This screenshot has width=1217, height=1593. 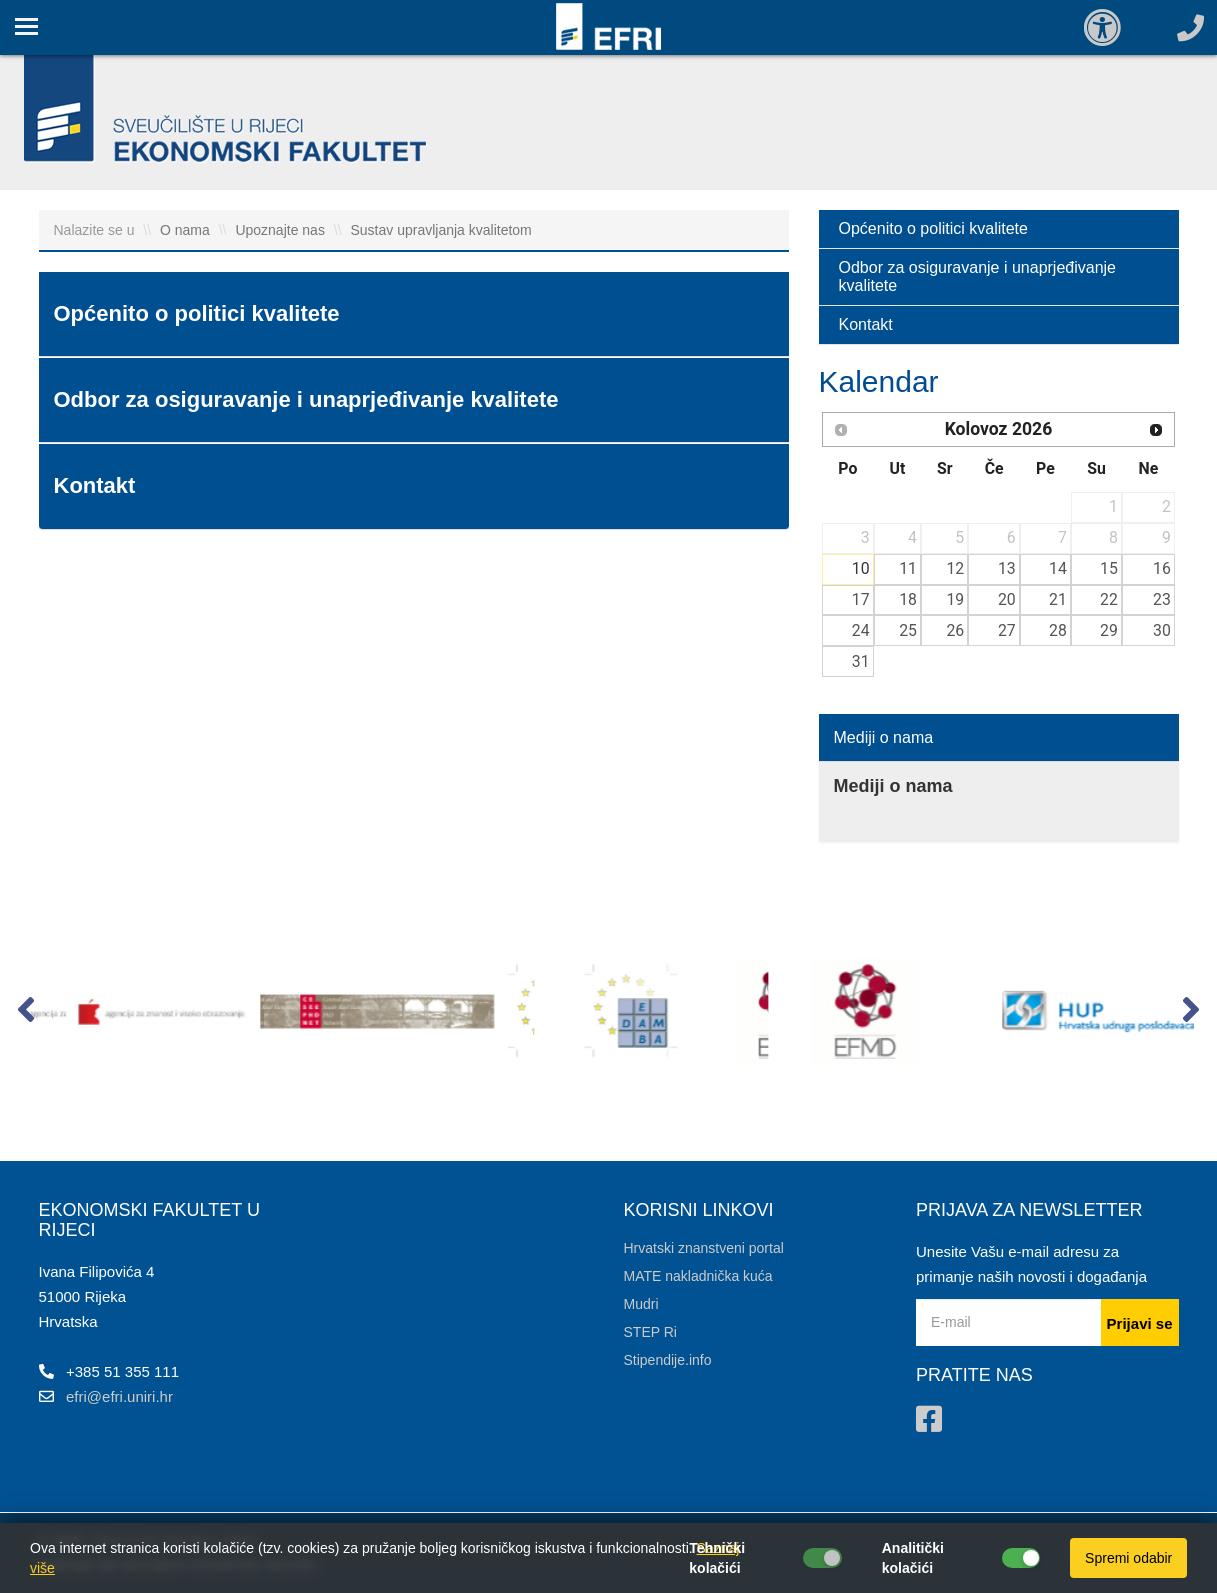 What do you see at coordinates (955, 568) in the screenshot?
I see `12` at bounding box center [955, 568].